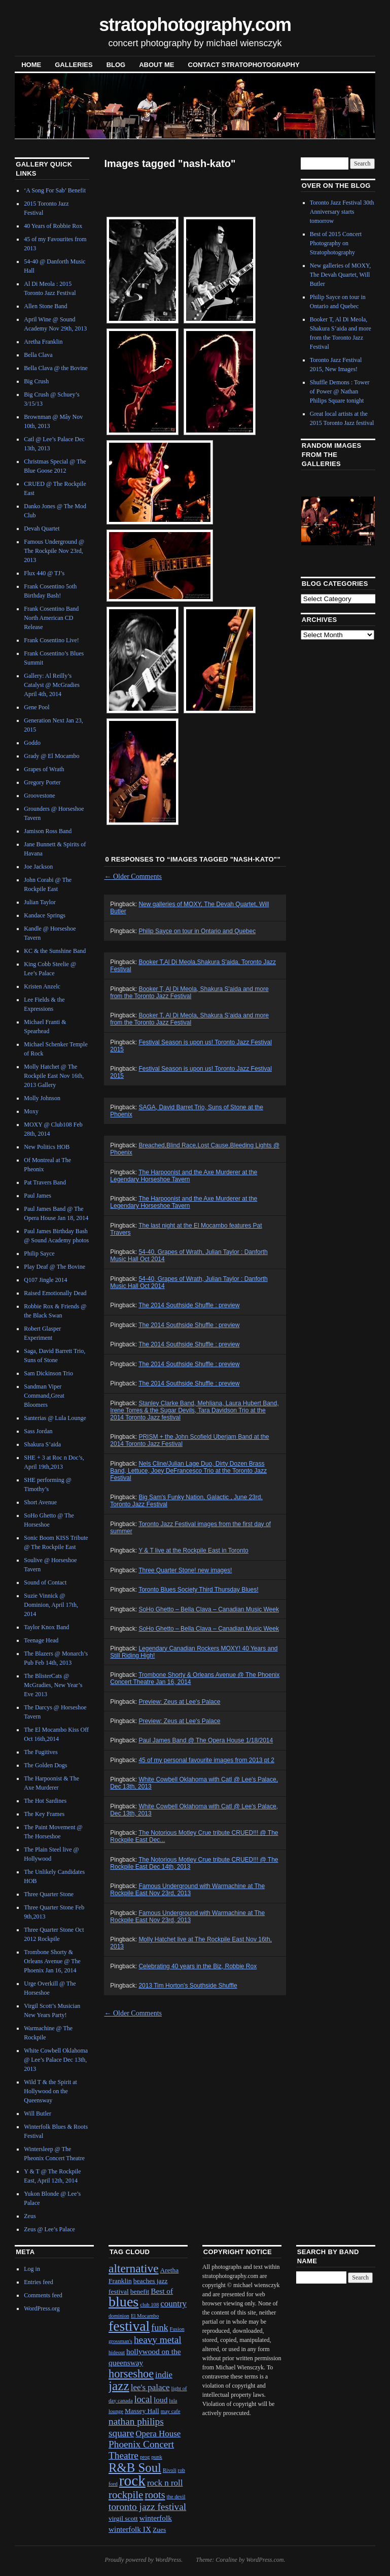 This screenshot has height=2576, width=390. I want to click on Teenage Head, so click(41, 1640).